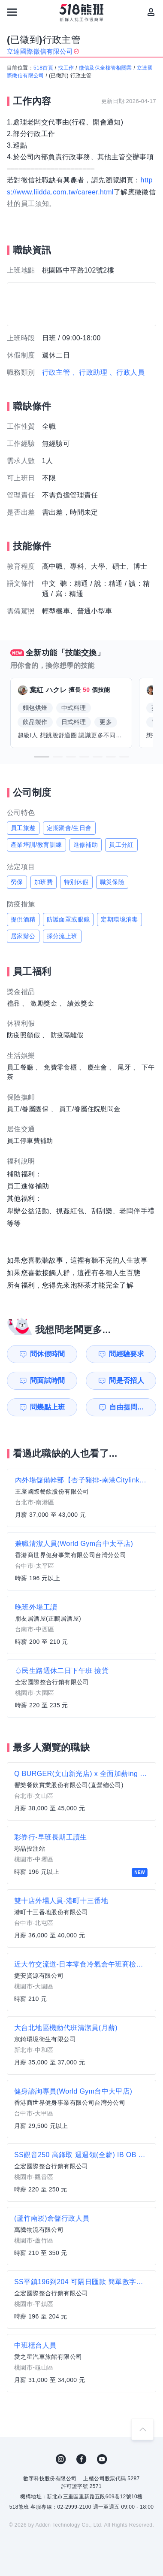 Image resolution: width=163 pixels, height=2576 pixels. What do you see at coordinates (81, 2459) in the screenshot?
I see `FB` at bounding box center [81, 2459].